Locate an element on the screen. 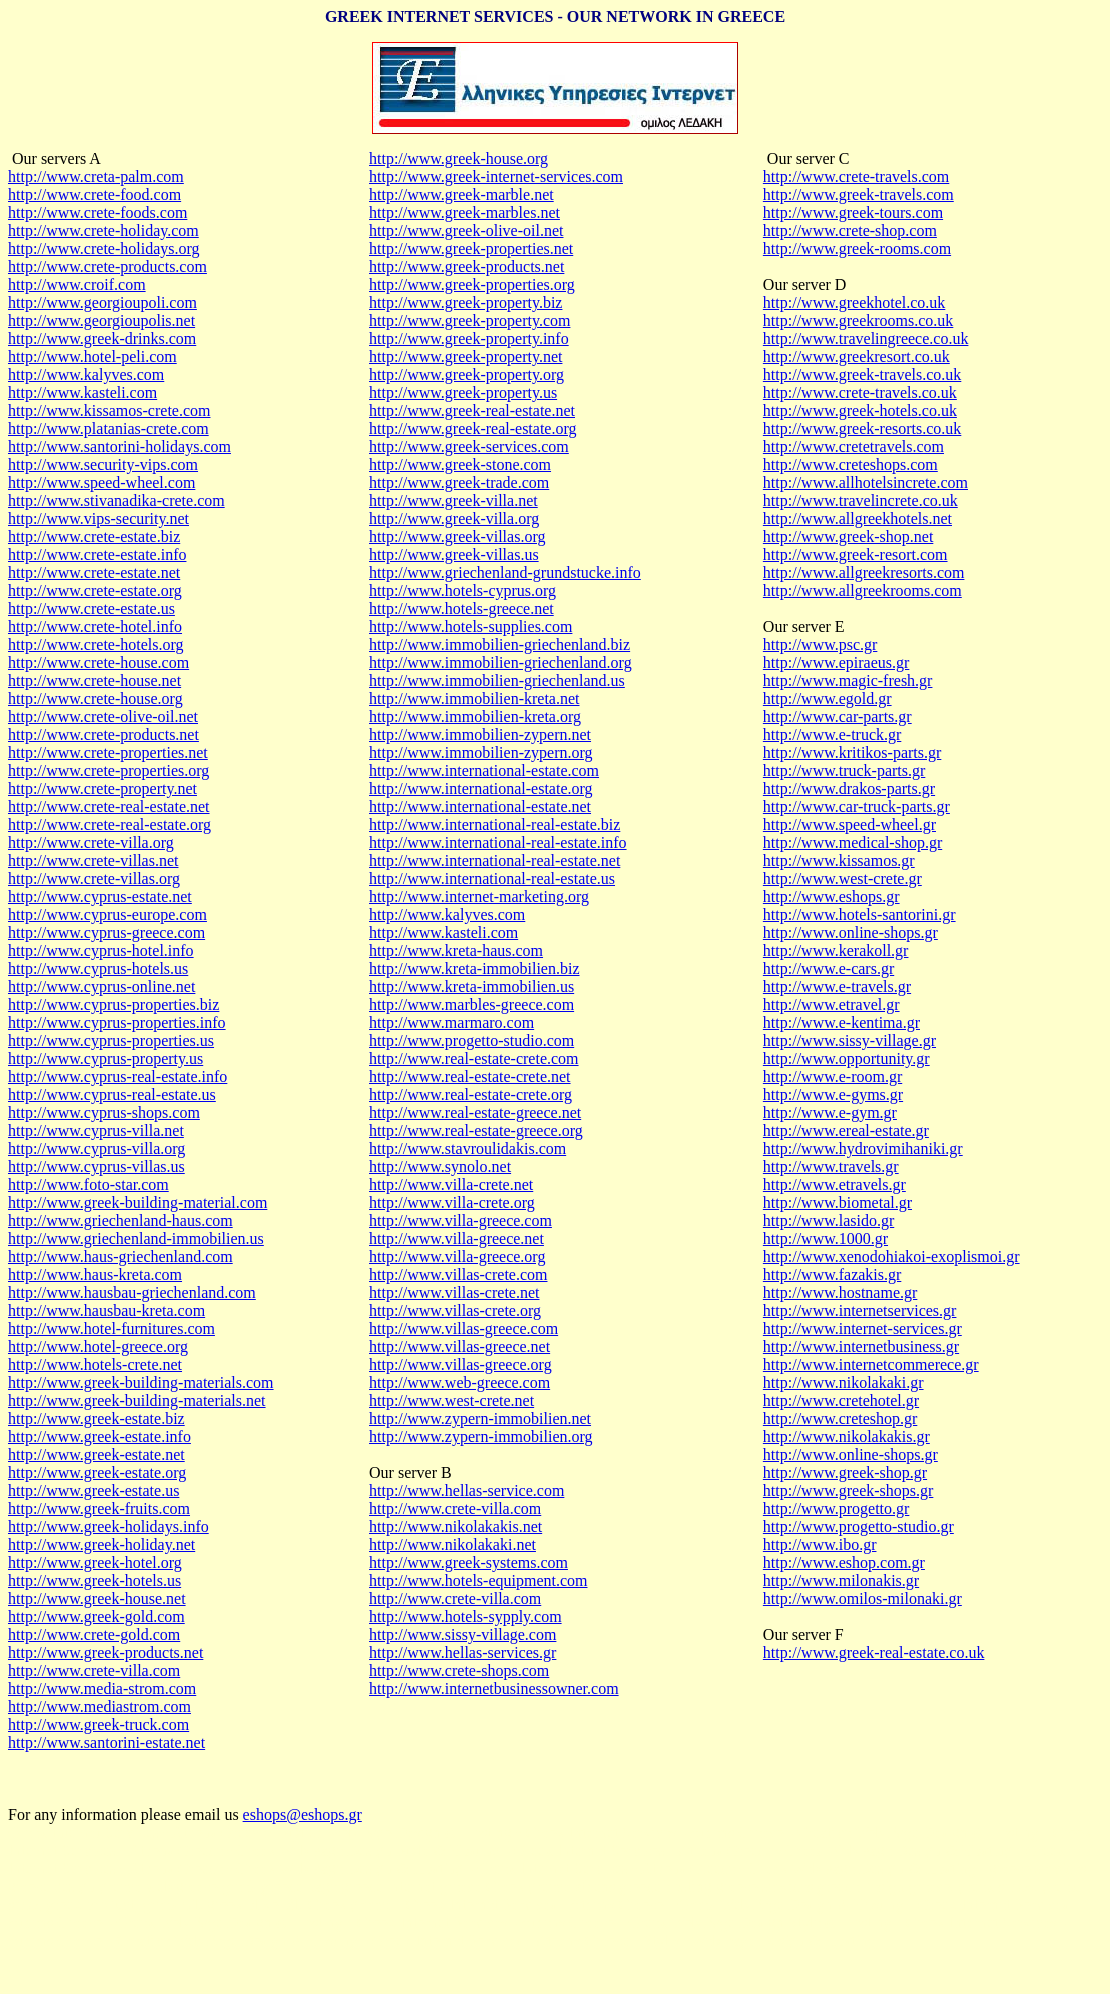  http://www.etravels.gr is located at coordinates (834, 1184).